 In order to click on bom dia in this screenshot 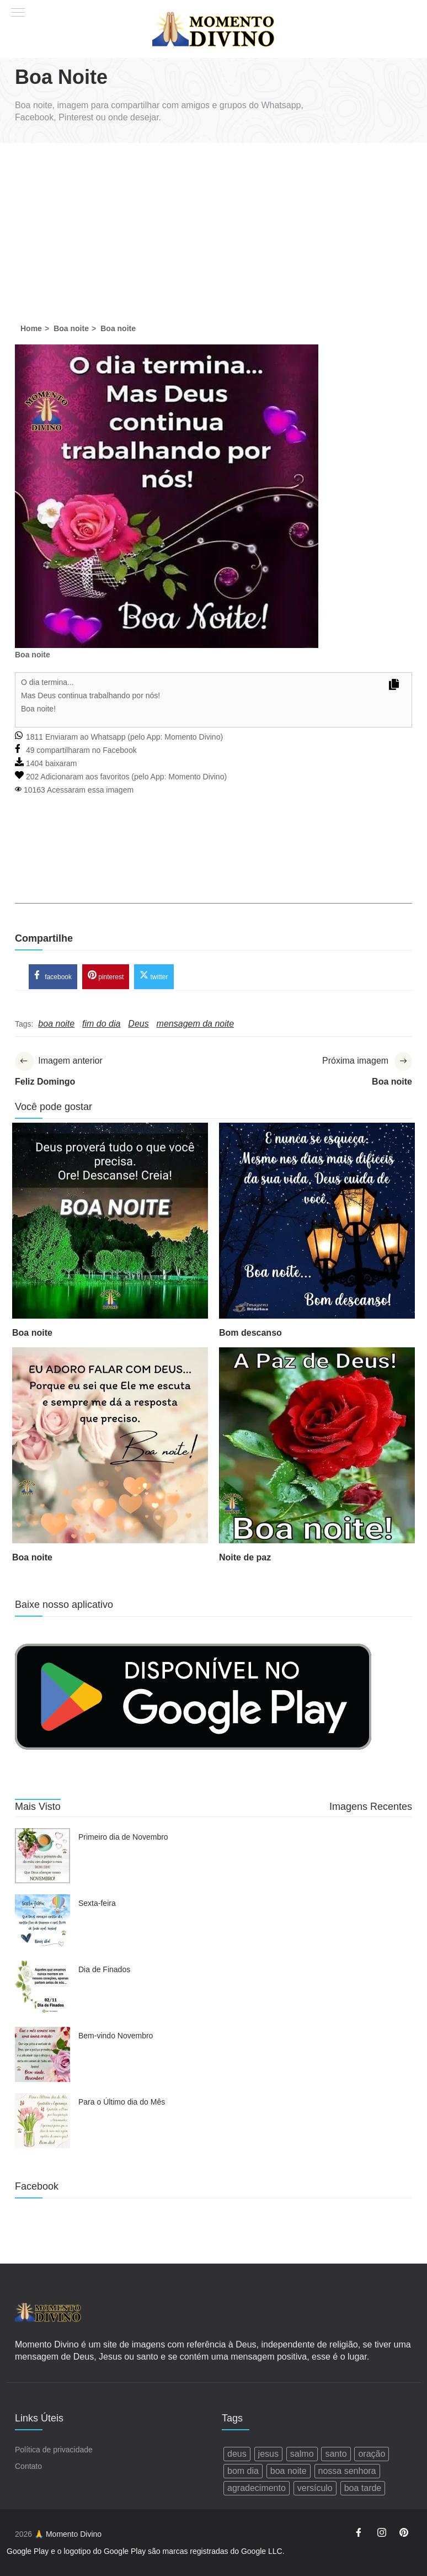, I will do `click(243, 2471)`.